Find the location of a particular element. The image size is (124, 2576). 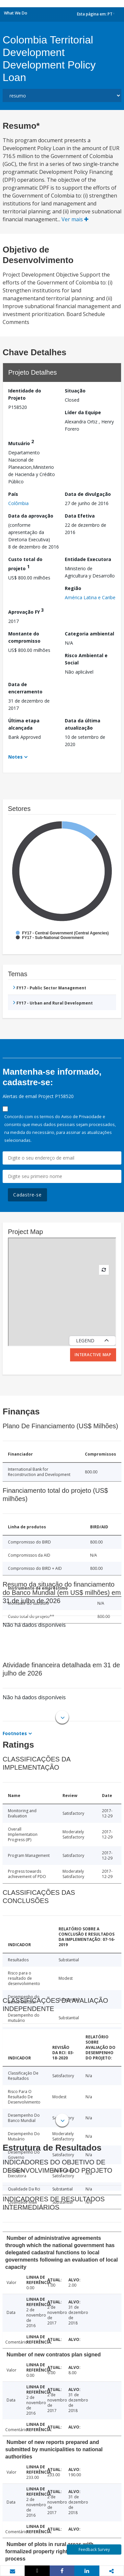

Cadastre-se is located at coordinates (27, 1195).